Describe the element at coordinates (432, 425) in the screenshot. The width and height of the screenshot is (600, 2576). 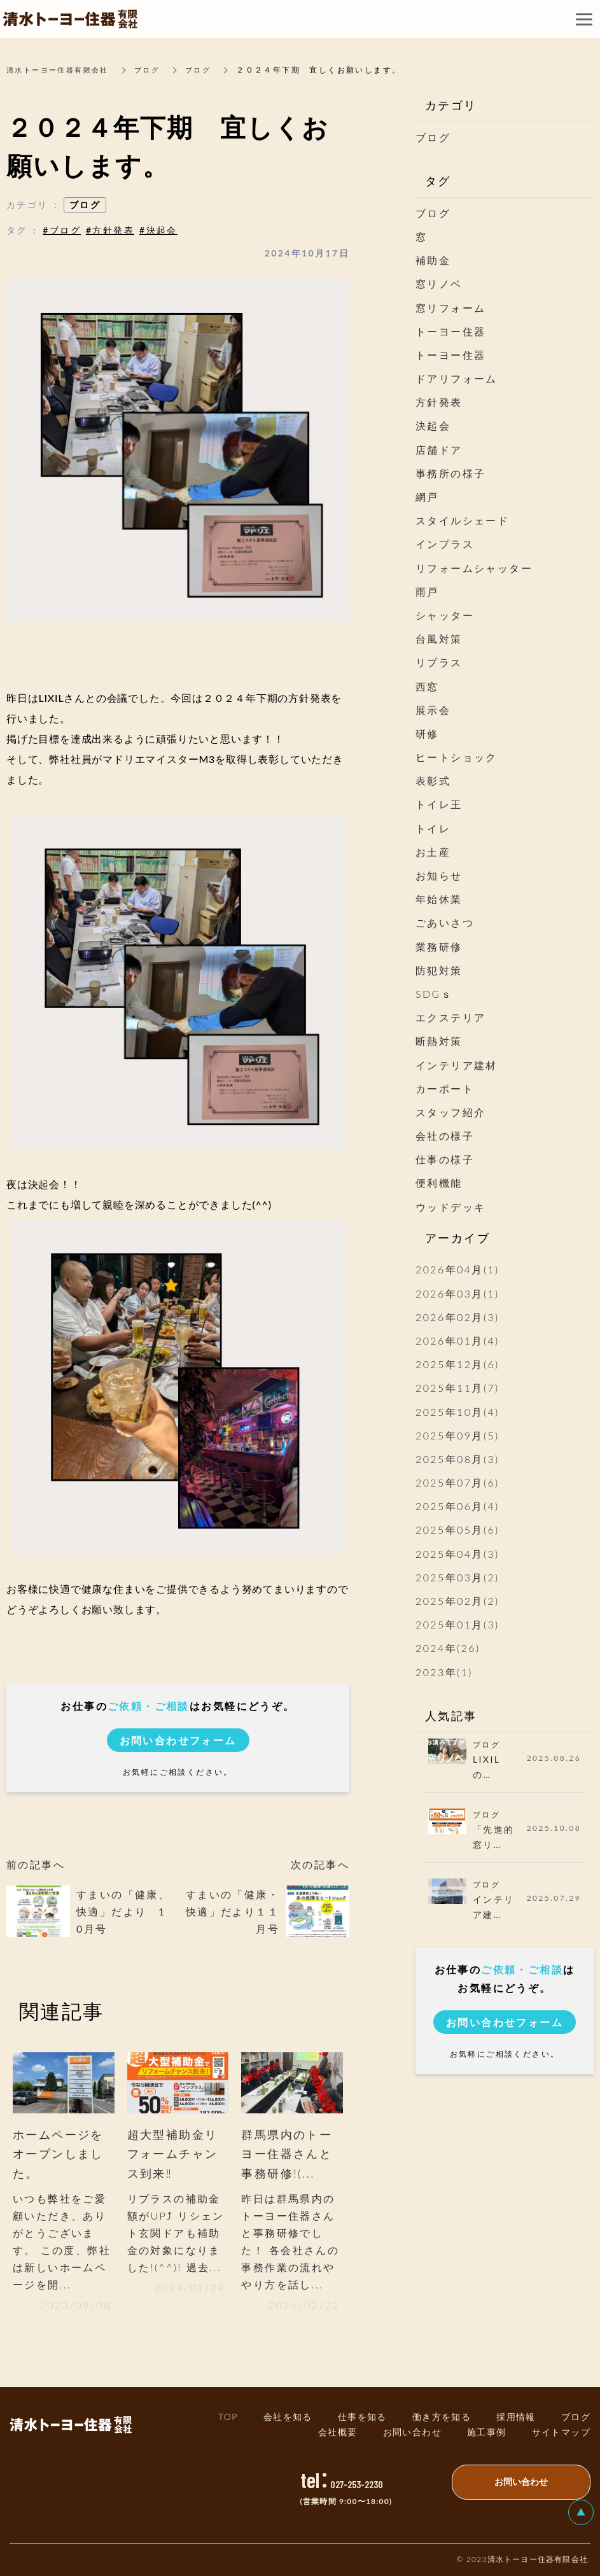
I see `決起会` at that location.